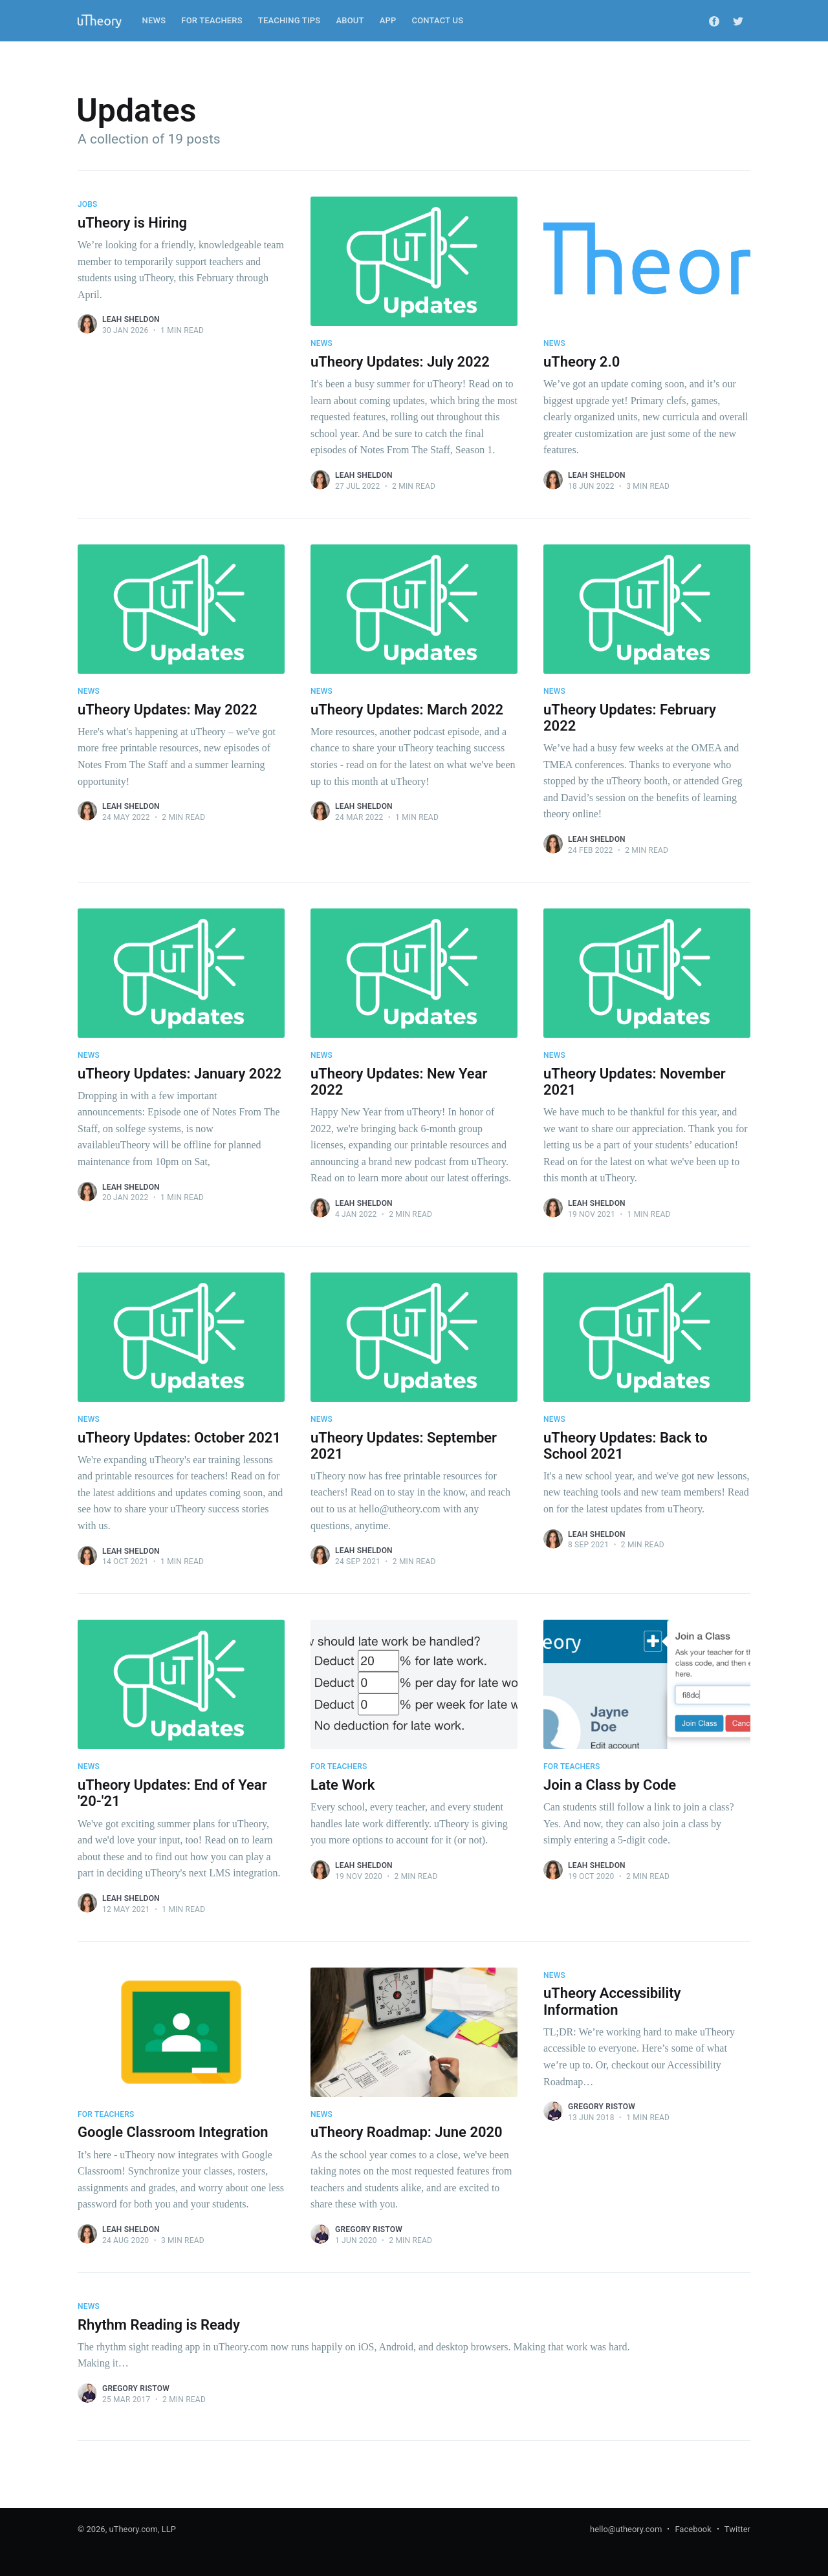 Image resolution: width=828 pixels, height=2576 pixels. What do you see at coordinates (388, 20) in the screenshot?
I see `App` at bounding box center [388, 20].